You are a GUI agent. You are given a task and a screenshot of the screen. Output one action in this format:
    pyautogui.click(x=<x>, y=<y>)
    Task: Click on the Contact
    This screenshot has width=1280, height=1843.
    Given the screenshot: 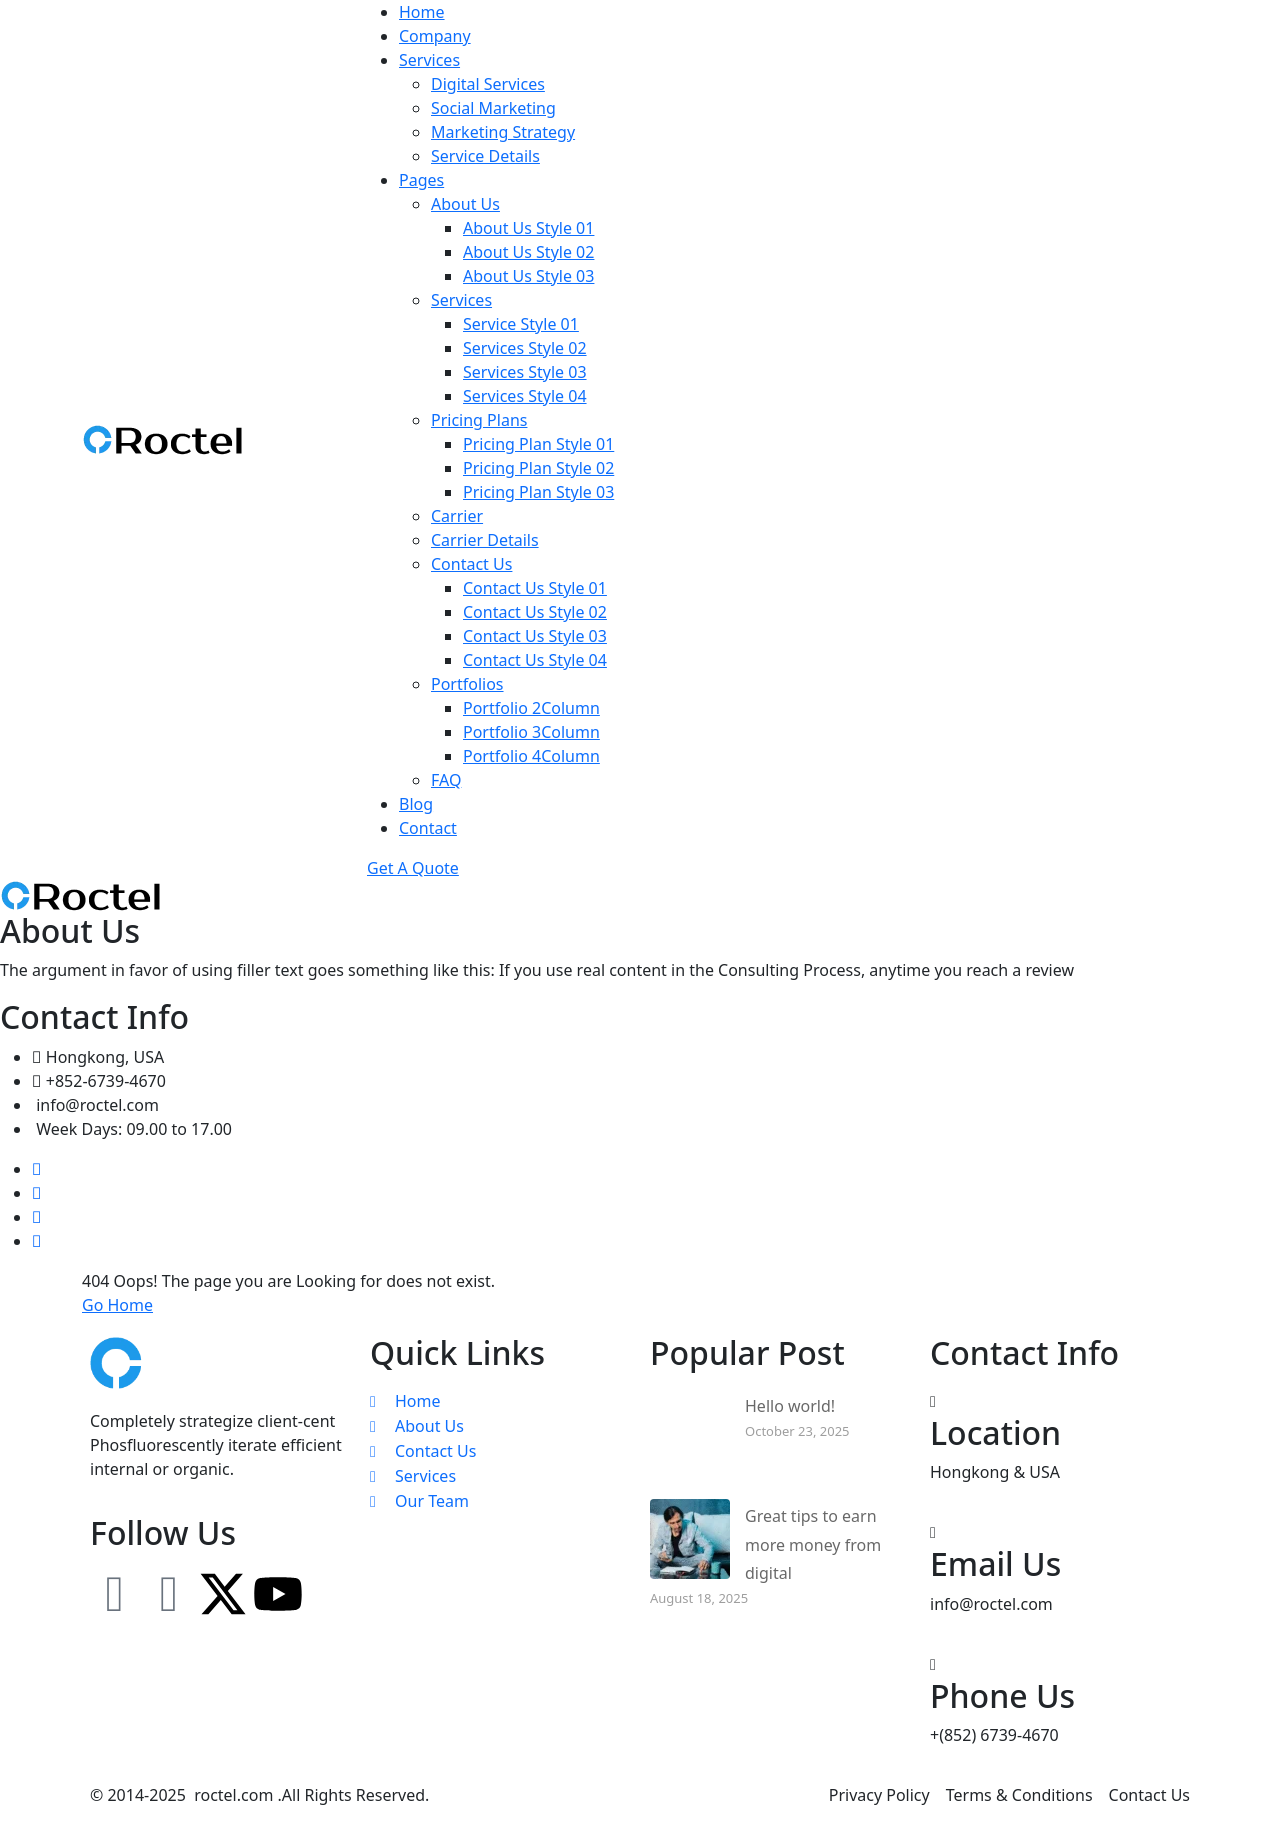 What is the action you would take?
    pyautogui.click(x=428, y=828)
    